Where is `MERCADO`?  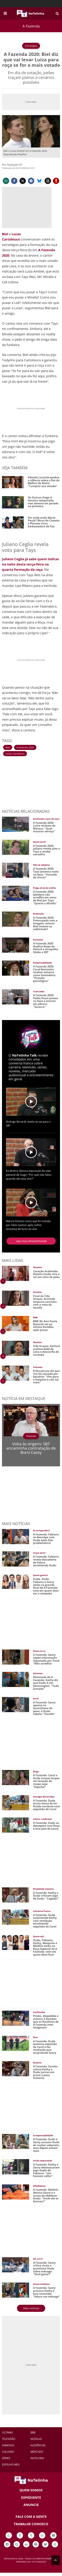
MERCADO is located at coordinates (36, 2452).